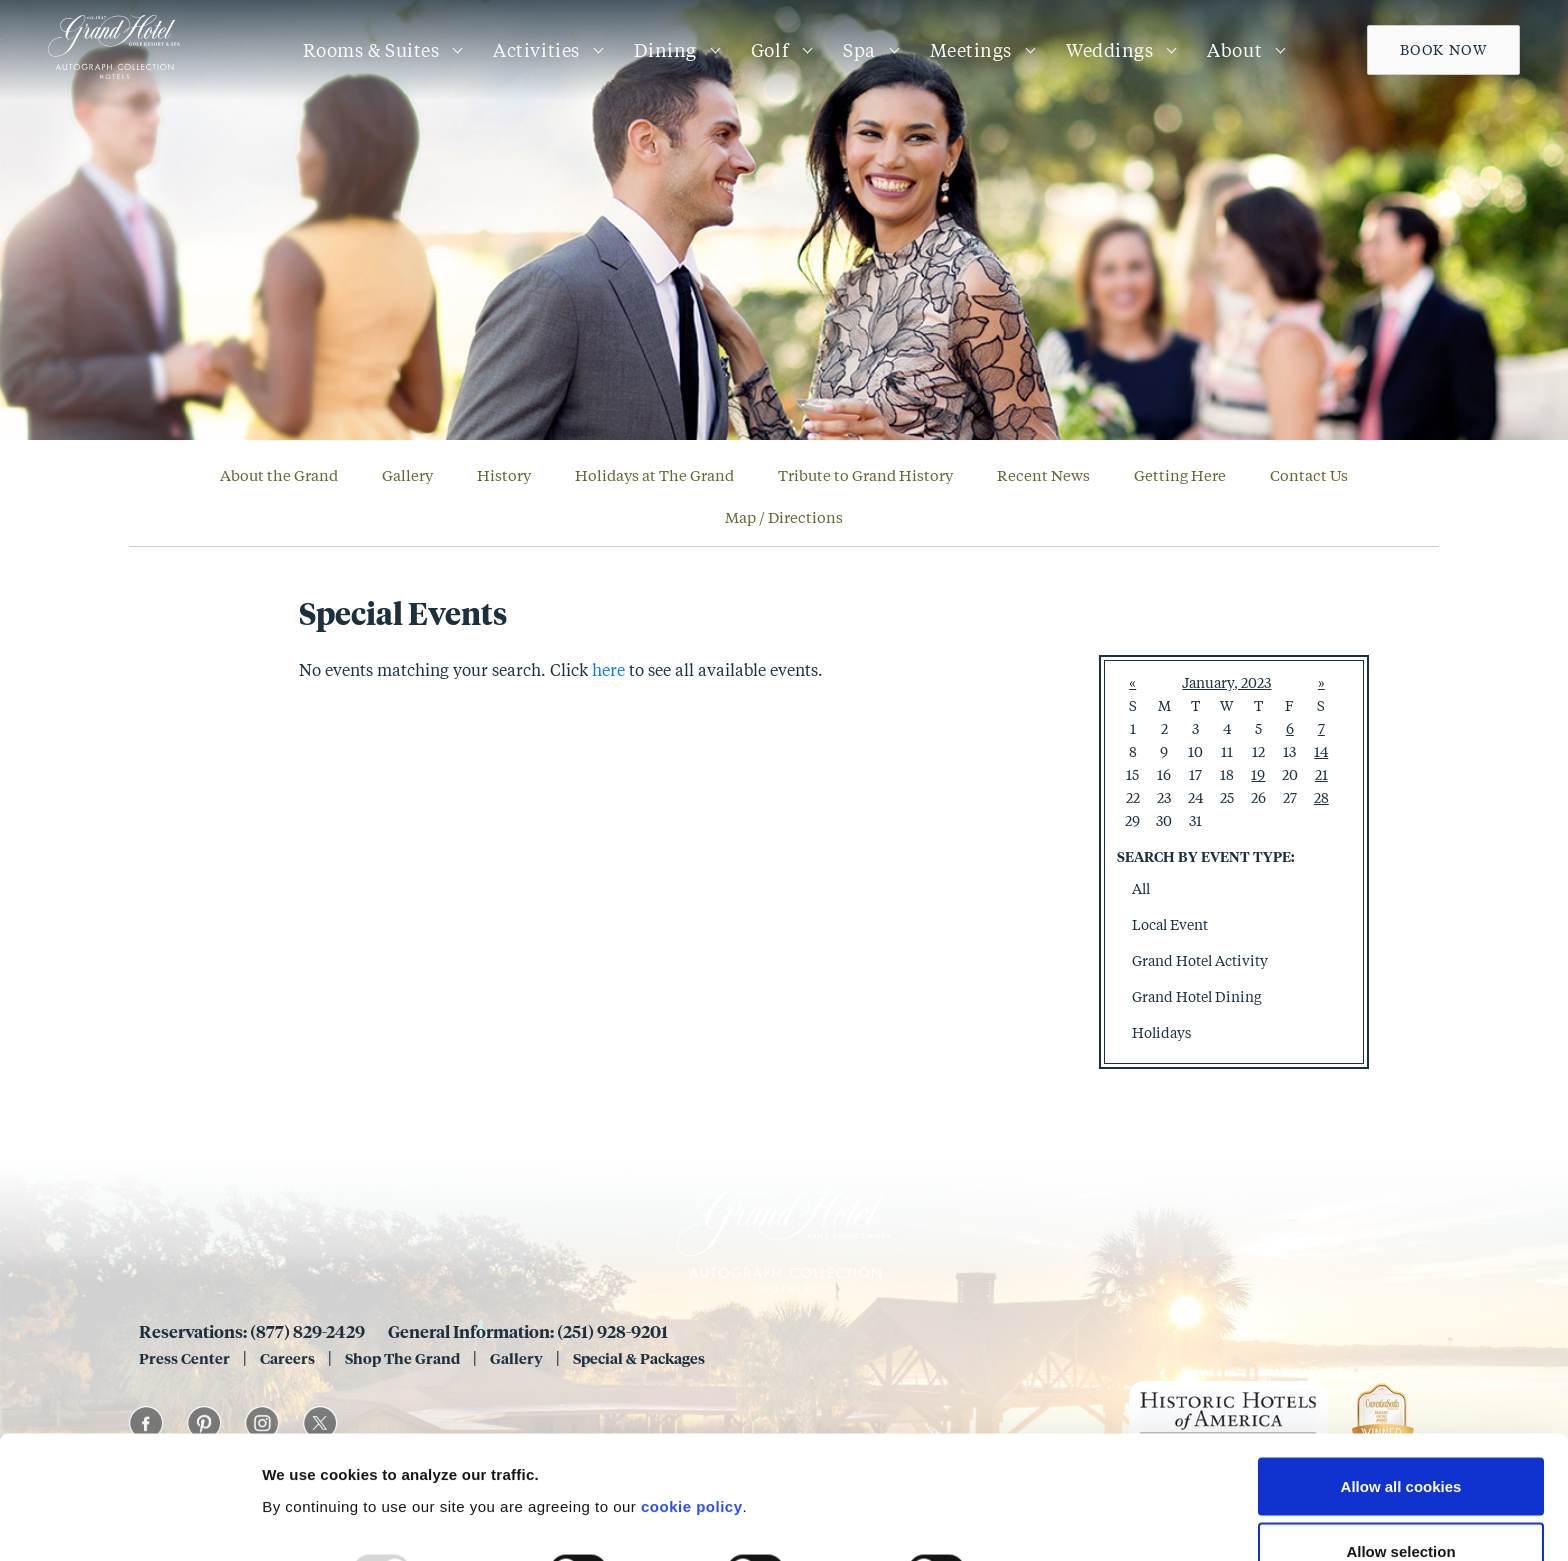 The image size is (1568, 1561). Describe the element at coordinates (865, 475) in the screenshot. I see `Tribute to Grand History` at that location.